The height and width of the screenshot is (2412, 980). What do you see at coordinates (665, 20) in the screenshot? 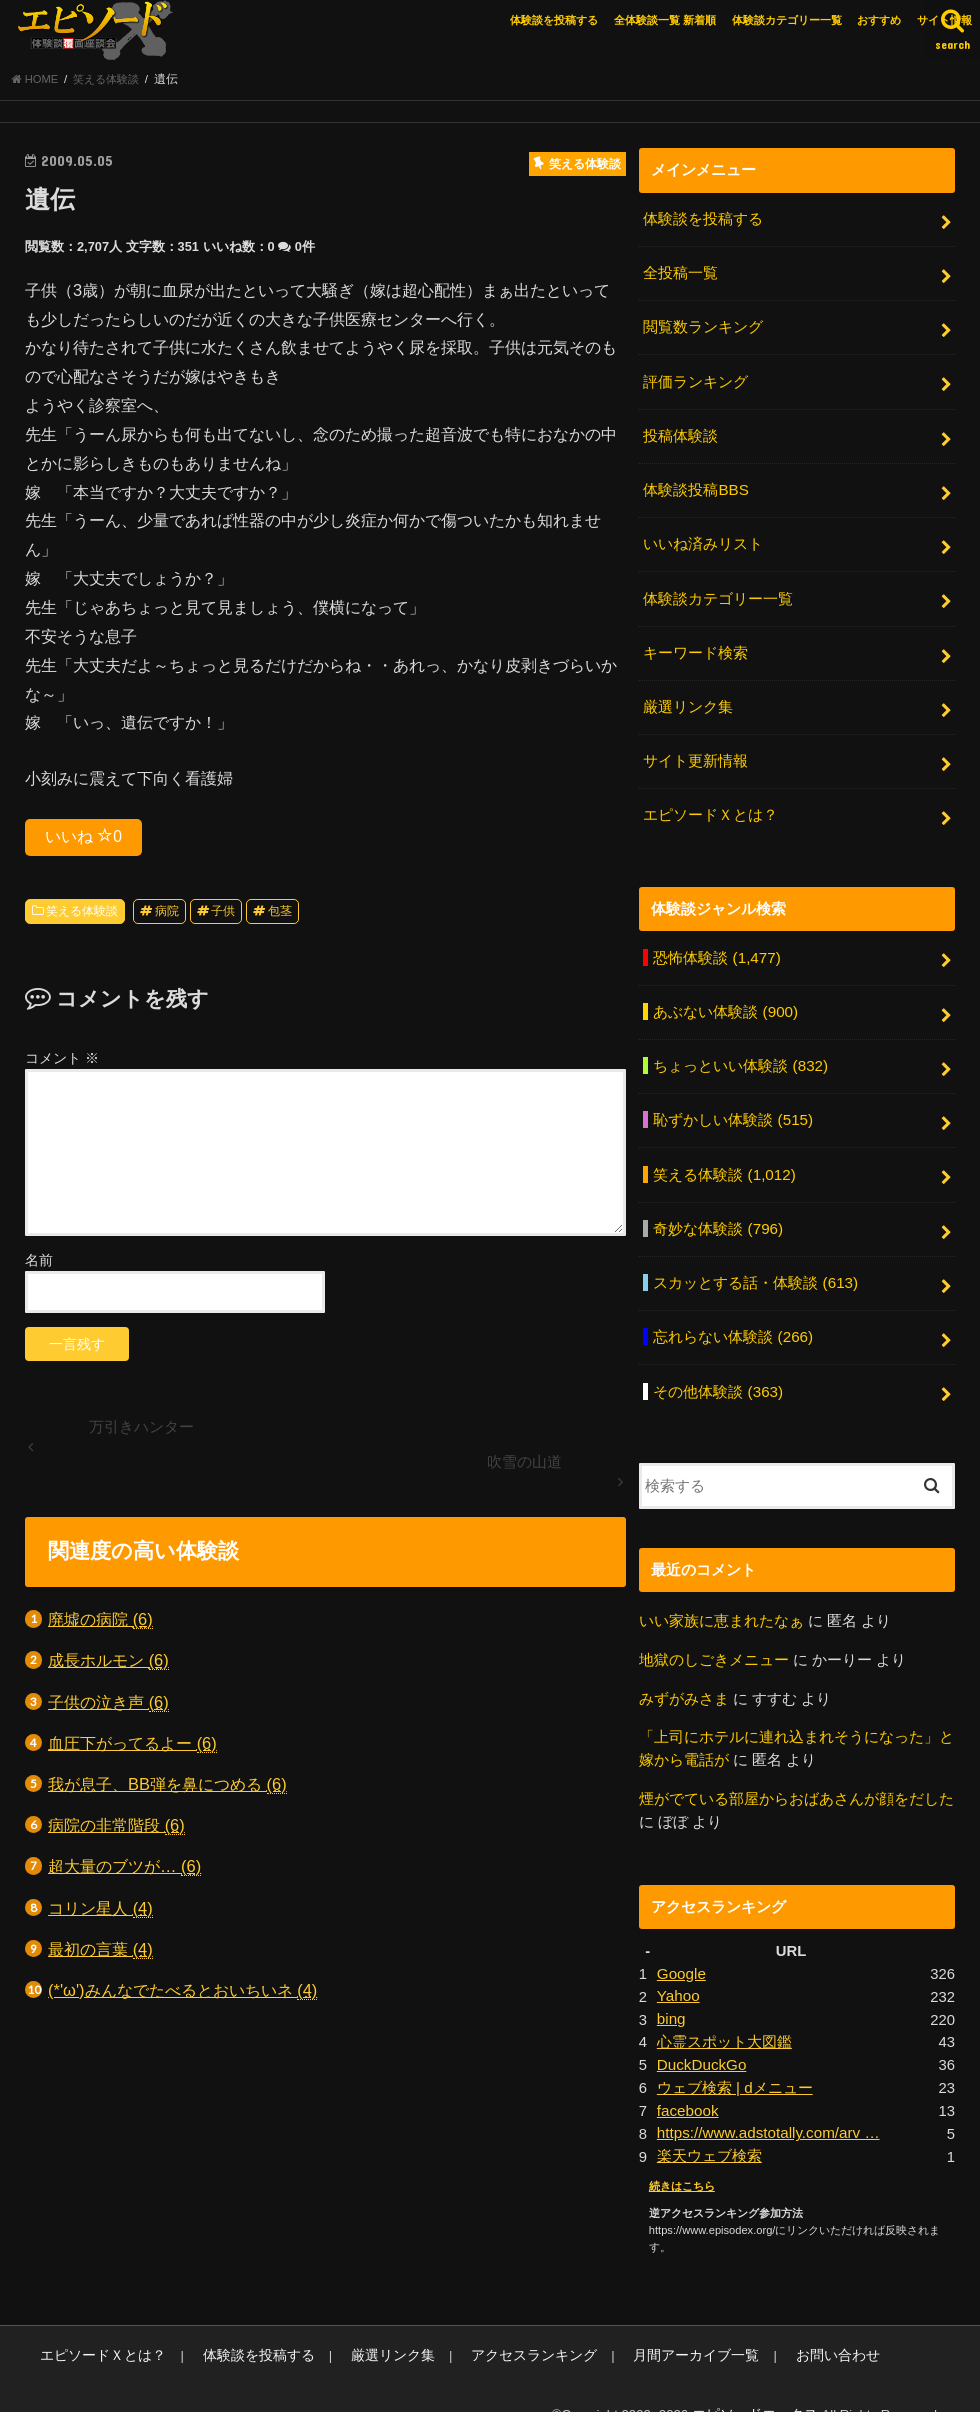
I see `全体験談一覧 新着順` at bounding box center [665, 20].